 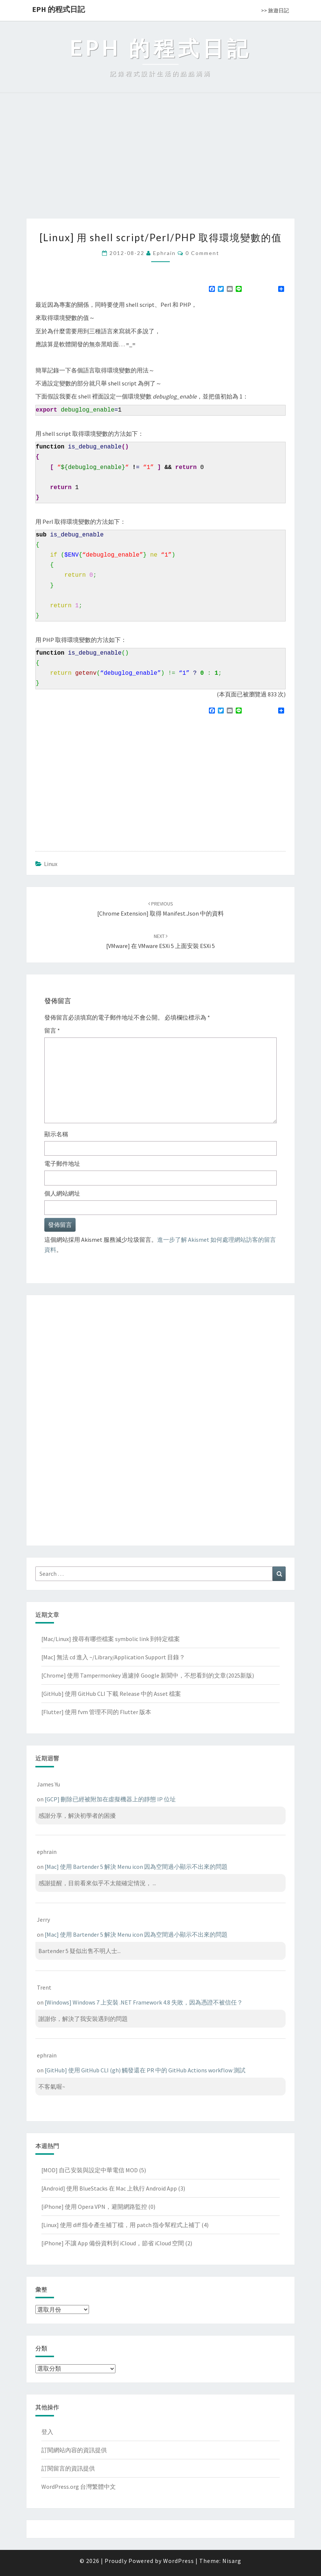 I want to click on [Advertisement], so click(x=160, y=162).